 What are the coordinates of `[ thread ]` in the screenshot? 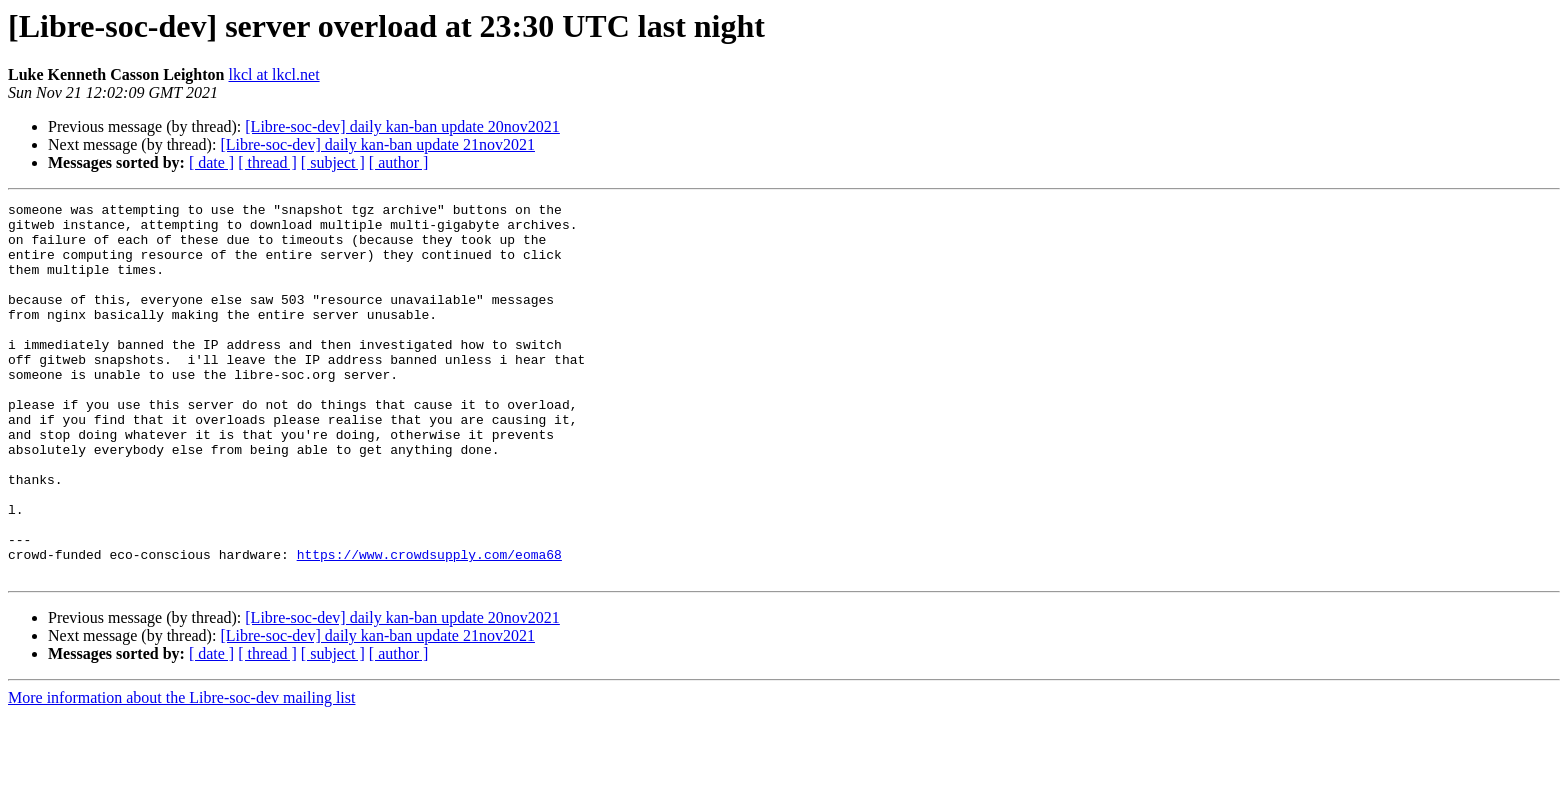 It's located at (267, 162).